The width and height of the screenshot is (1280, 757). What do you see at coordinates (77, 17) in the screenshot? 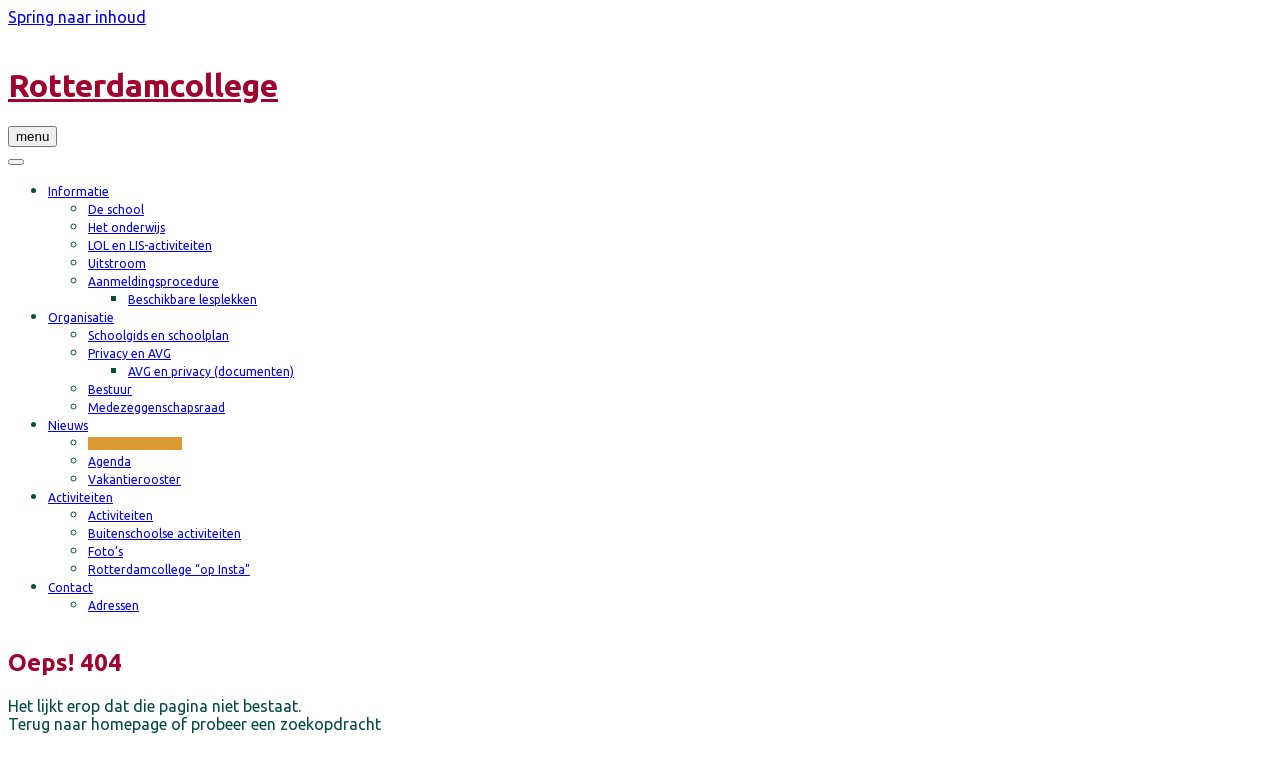
I see `Spring naar inhoud` at bounding box center [77, 17].